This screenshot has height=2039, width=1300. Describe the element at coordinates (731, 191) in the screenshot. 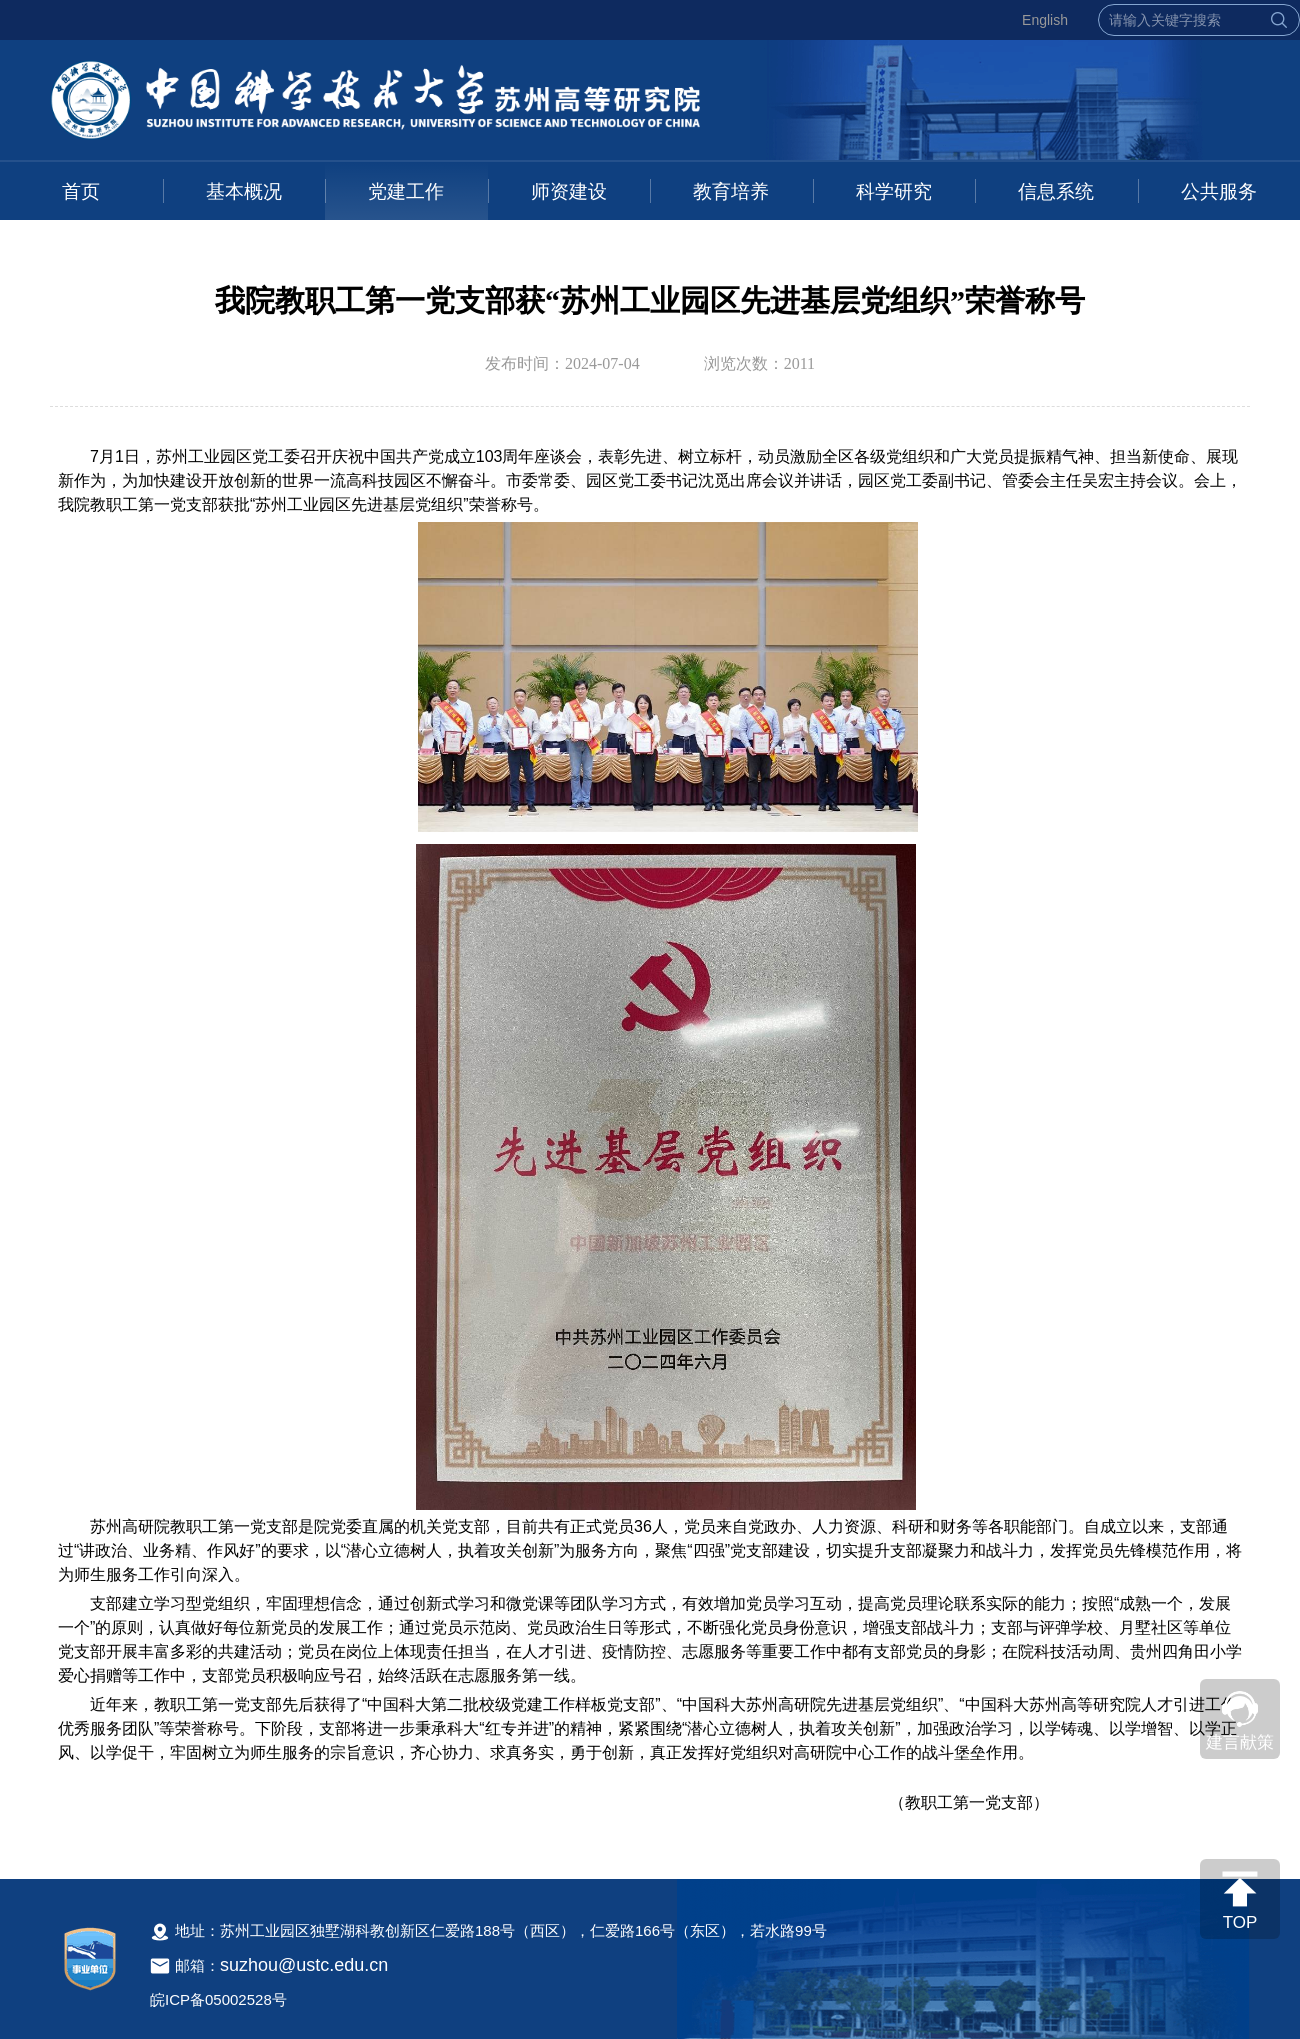

I see `教育培养` at that location.